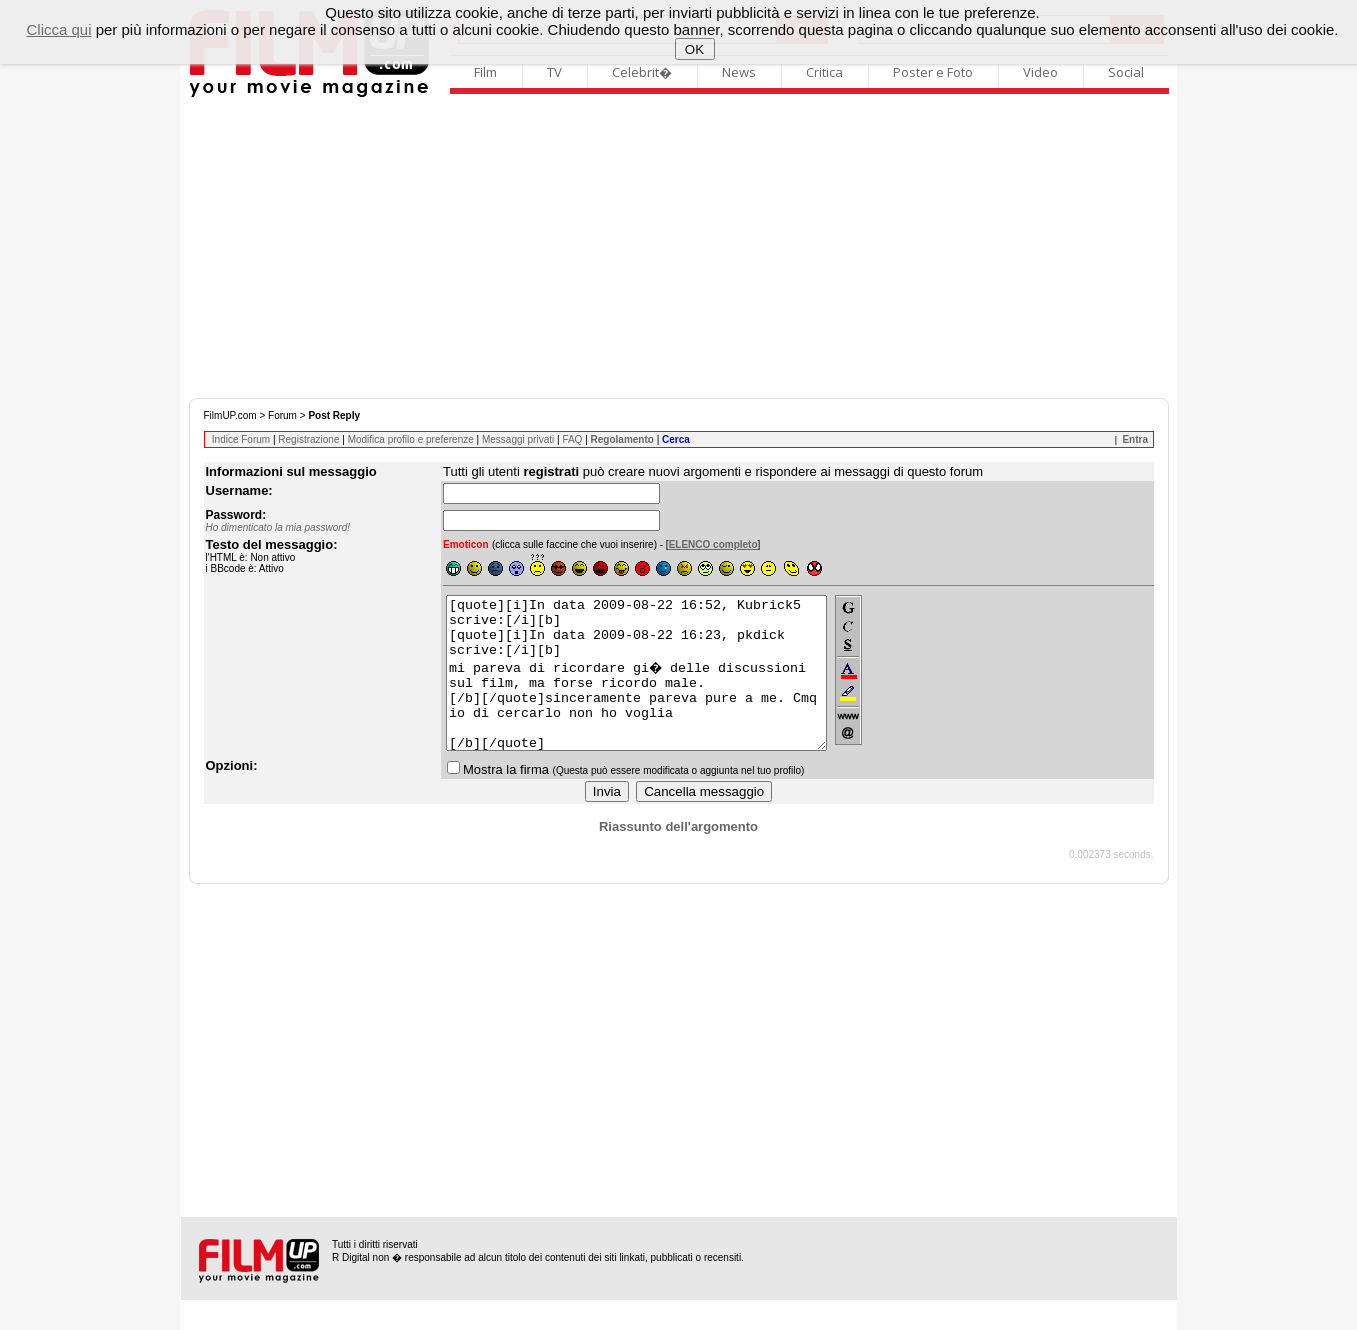  I want to click on [Advertisement], so click(679, 248).